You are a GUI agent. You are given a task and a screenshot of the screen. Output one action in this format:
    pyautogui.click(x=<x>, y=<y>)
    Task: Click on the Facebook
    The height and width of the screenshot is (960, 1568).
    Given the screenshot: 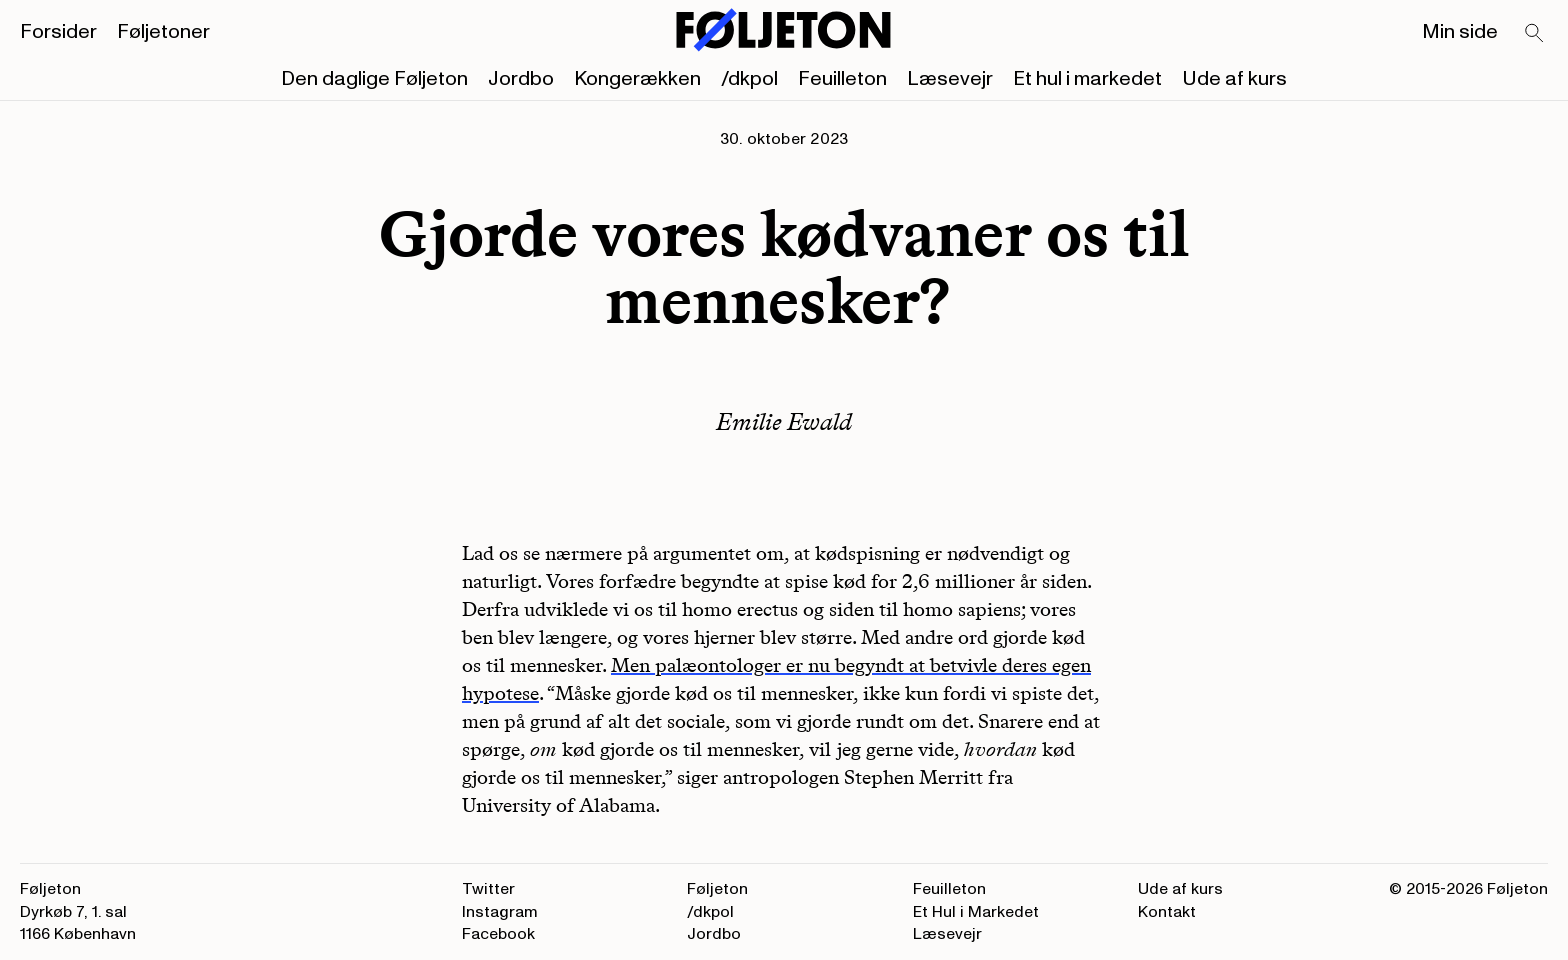 What is the action you would take?
    pyautogui.click(x=498, y=934)
    